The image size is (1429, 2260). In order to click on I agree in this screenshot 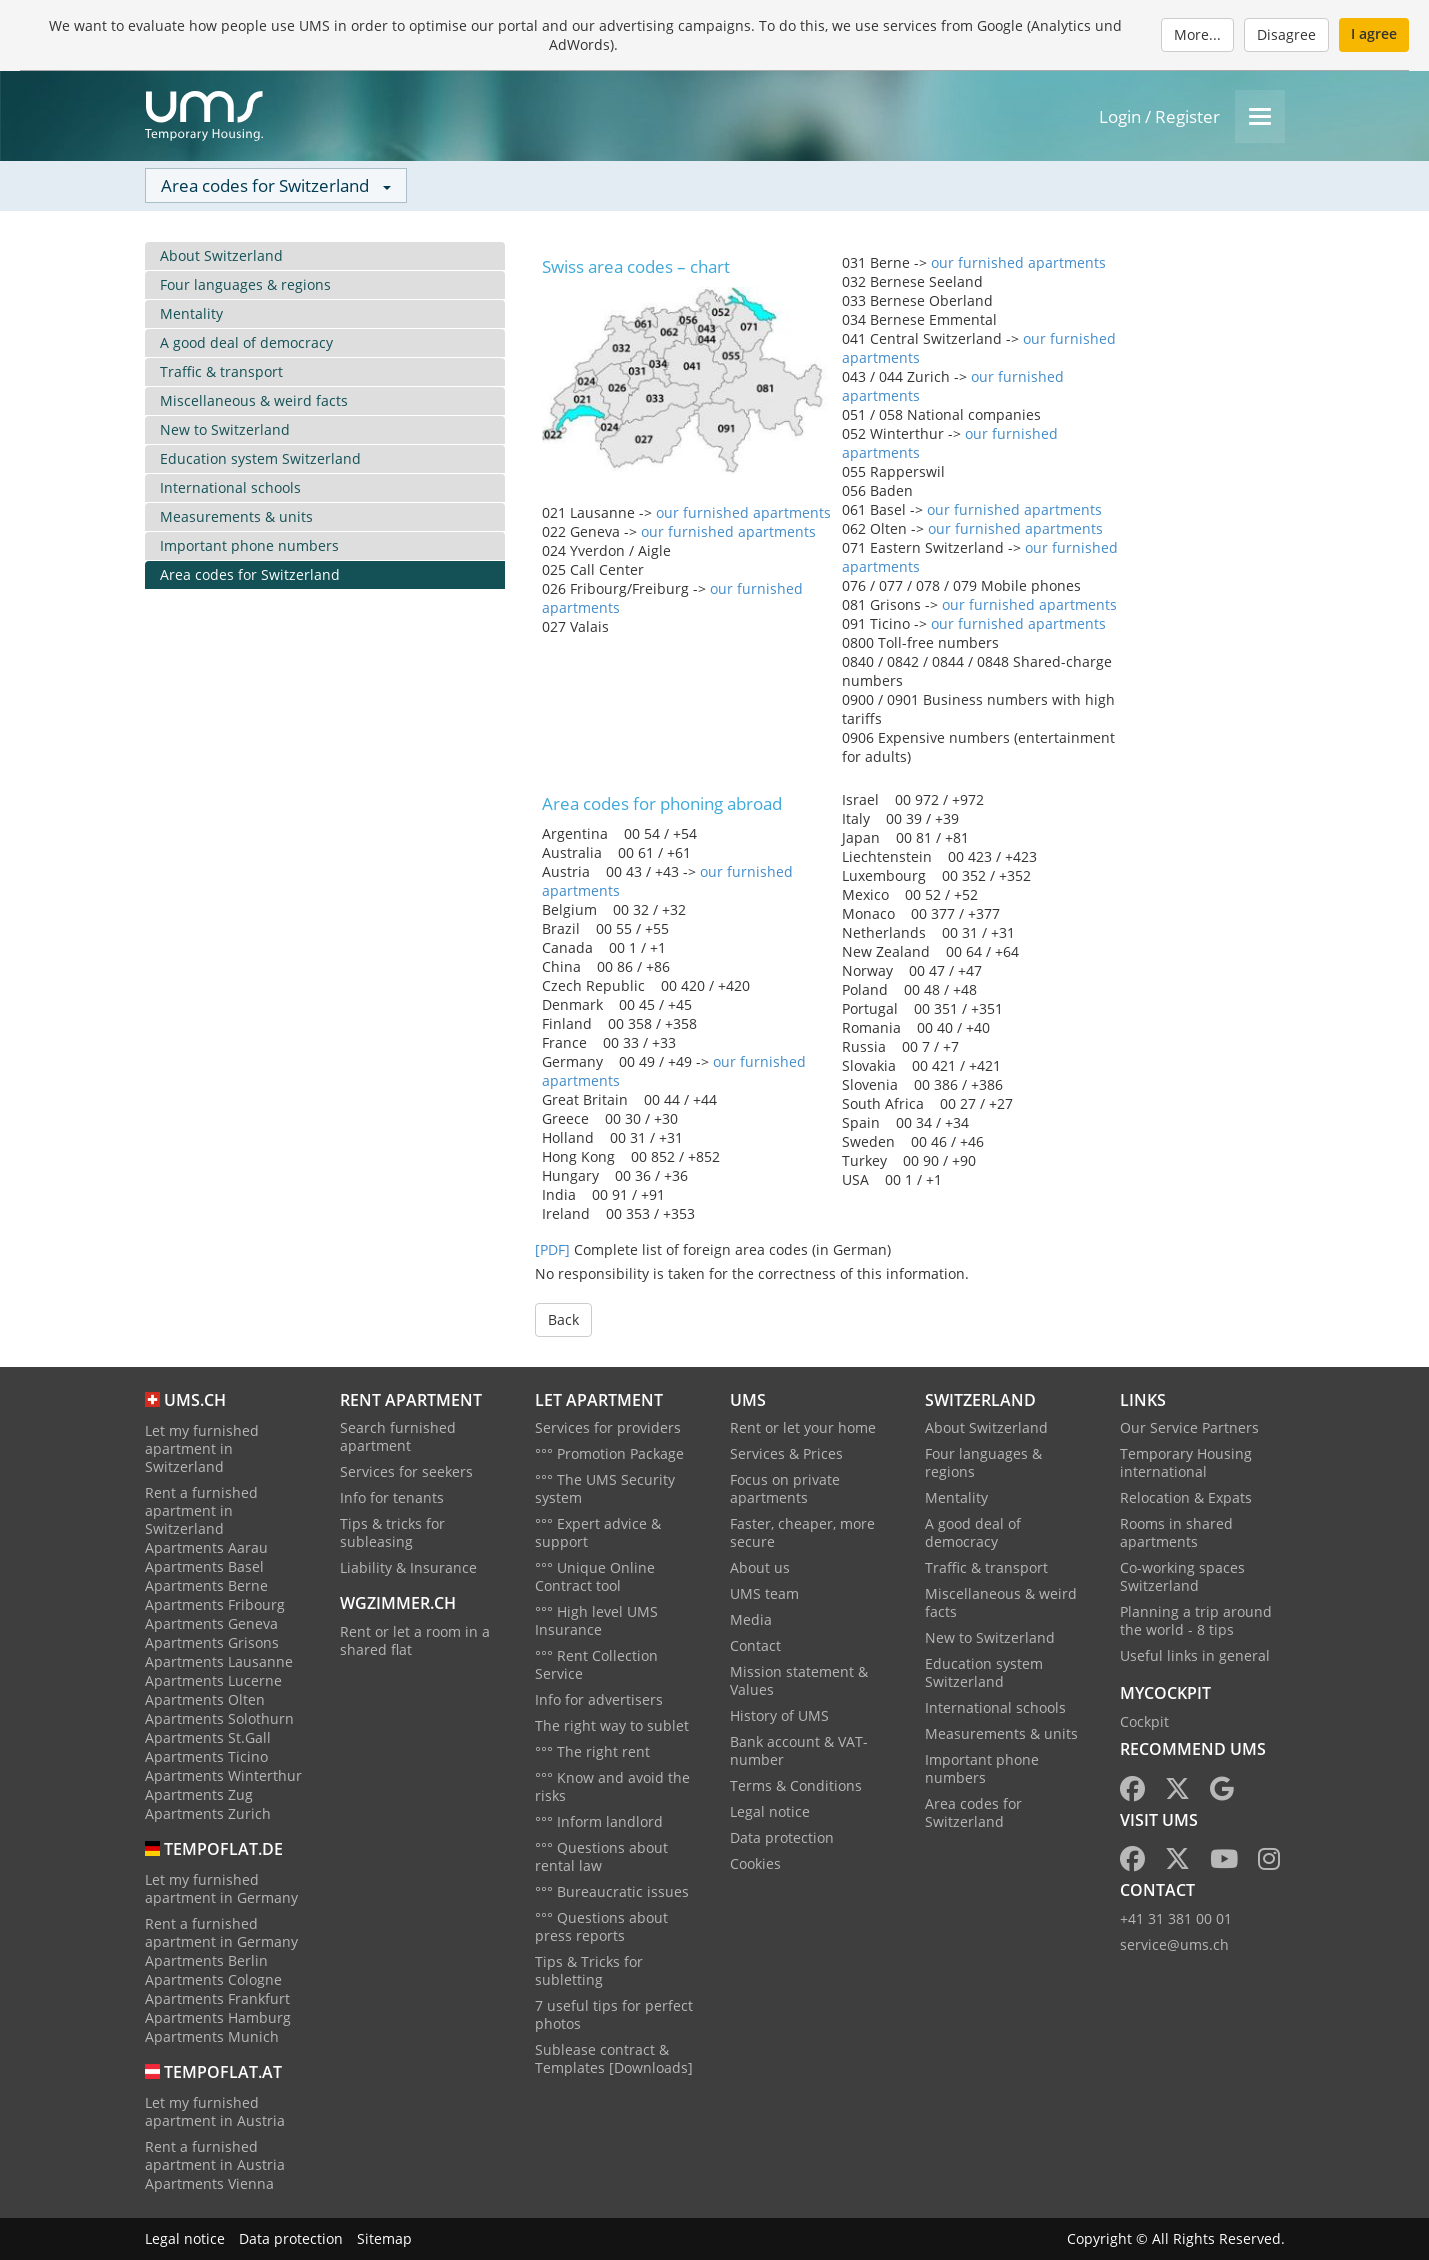, I will do `click(1374, 33)`.